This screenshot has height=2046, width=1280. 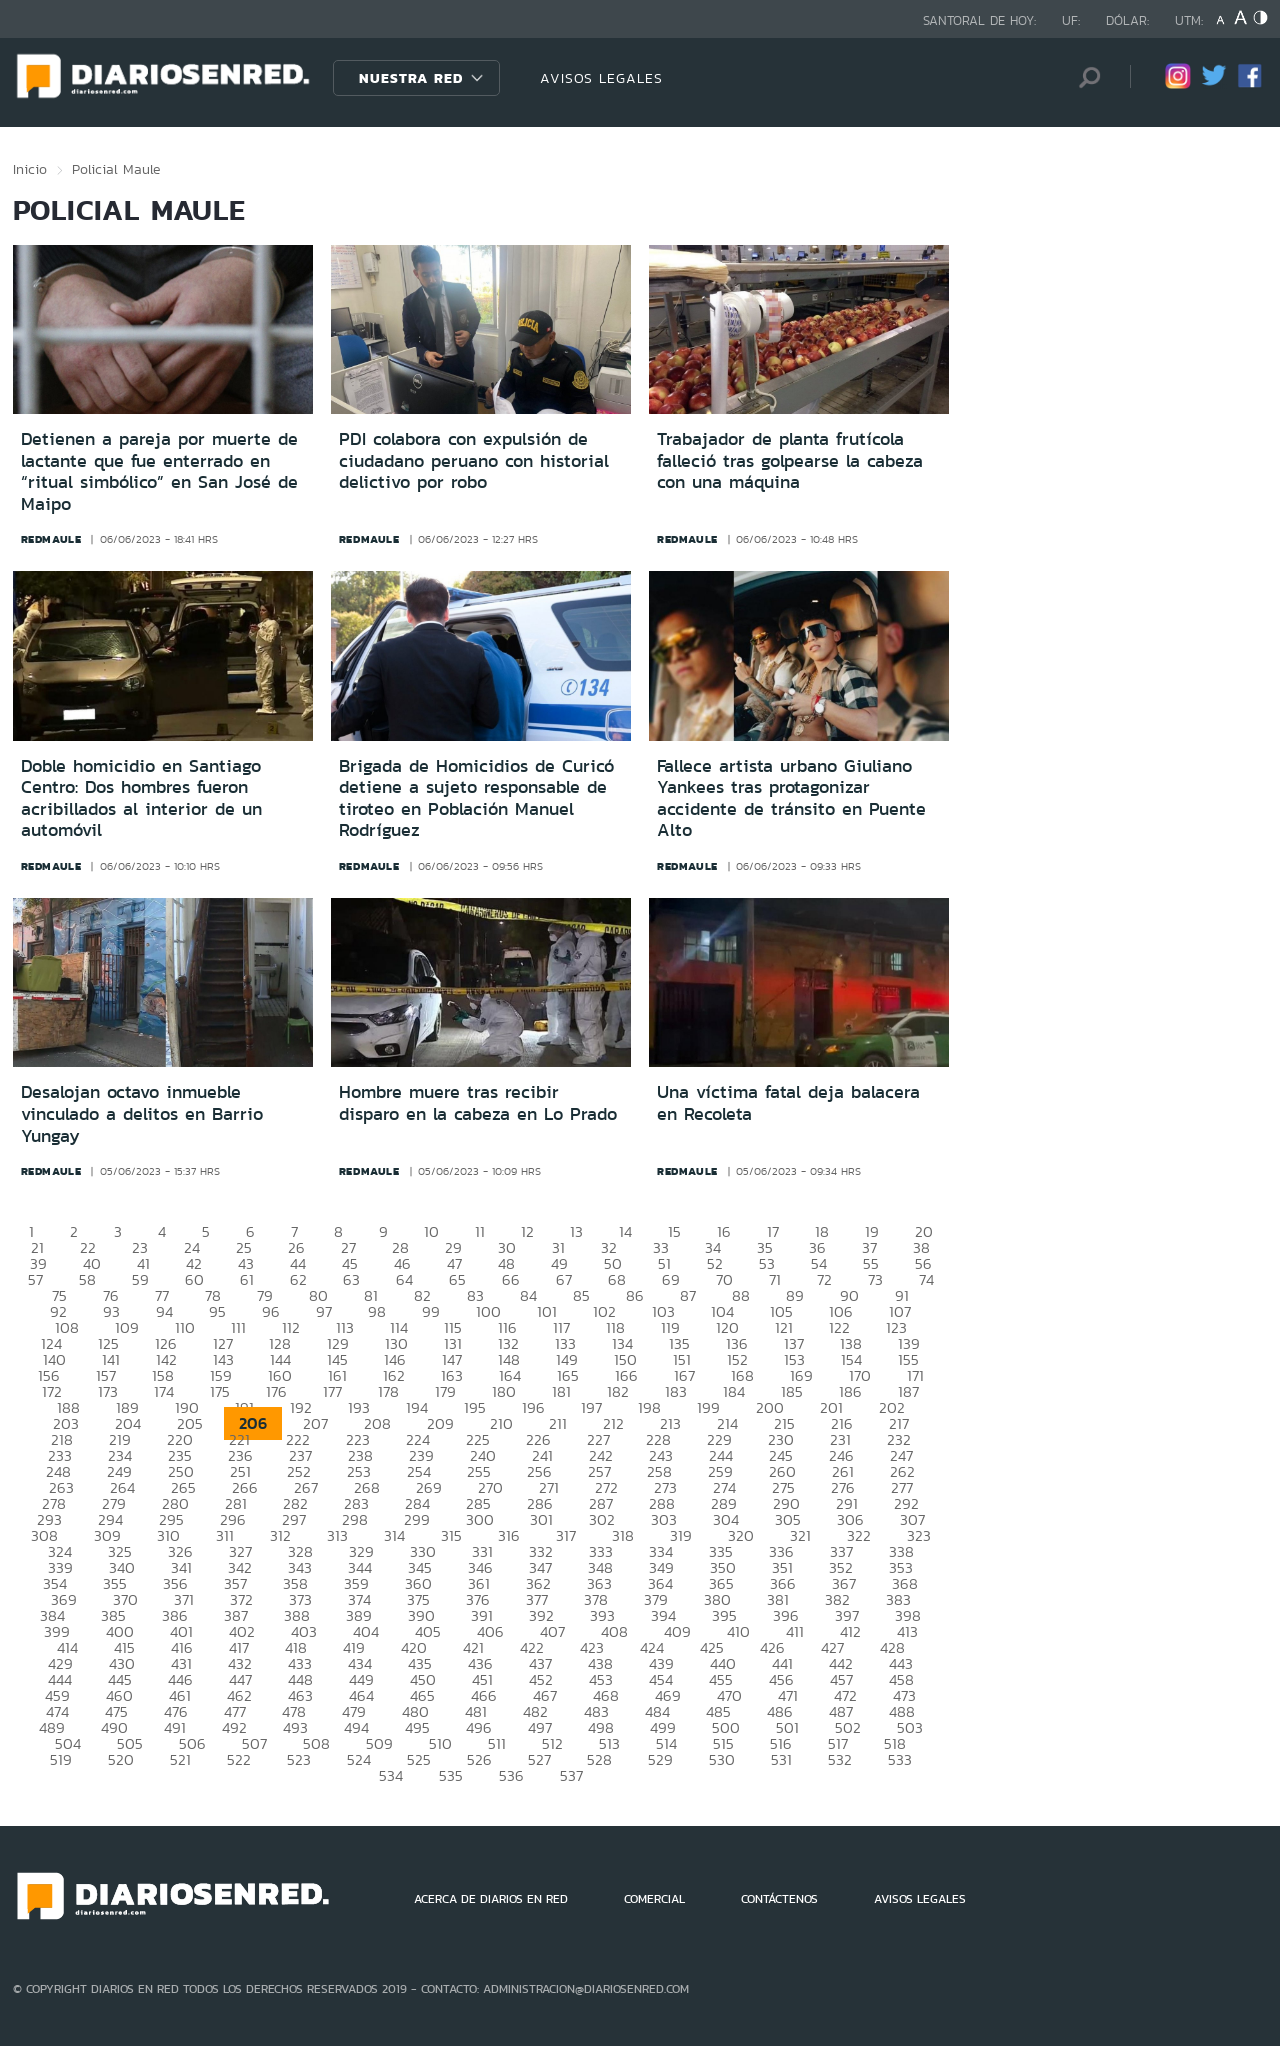 What do you see at coordinates (451, 1535) in the screenshot?
I see `315` at bounding box center [451, 1535].